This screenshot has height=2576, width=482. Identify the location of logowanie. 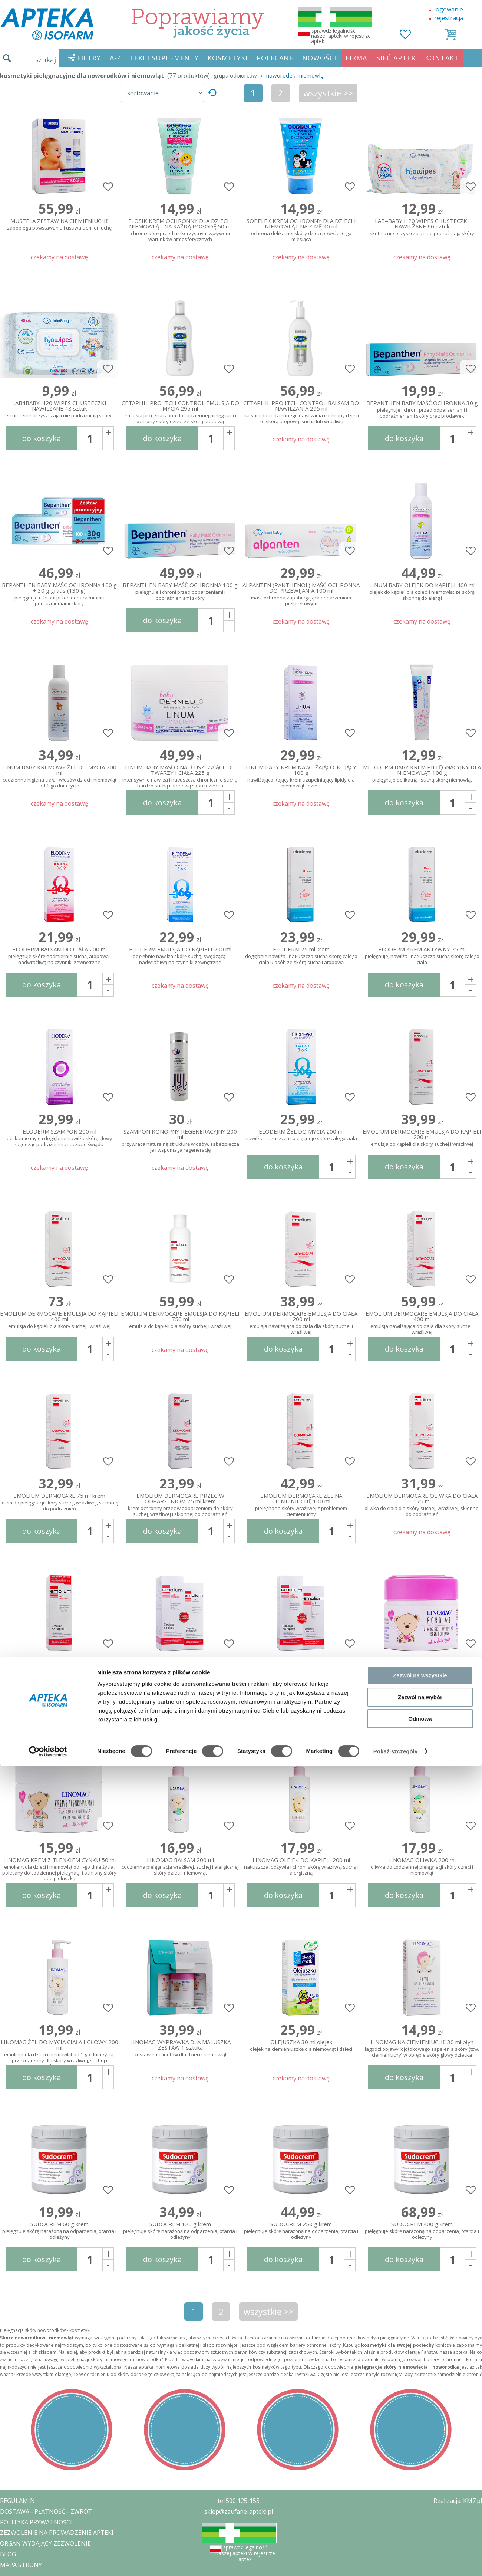
(448, 9).